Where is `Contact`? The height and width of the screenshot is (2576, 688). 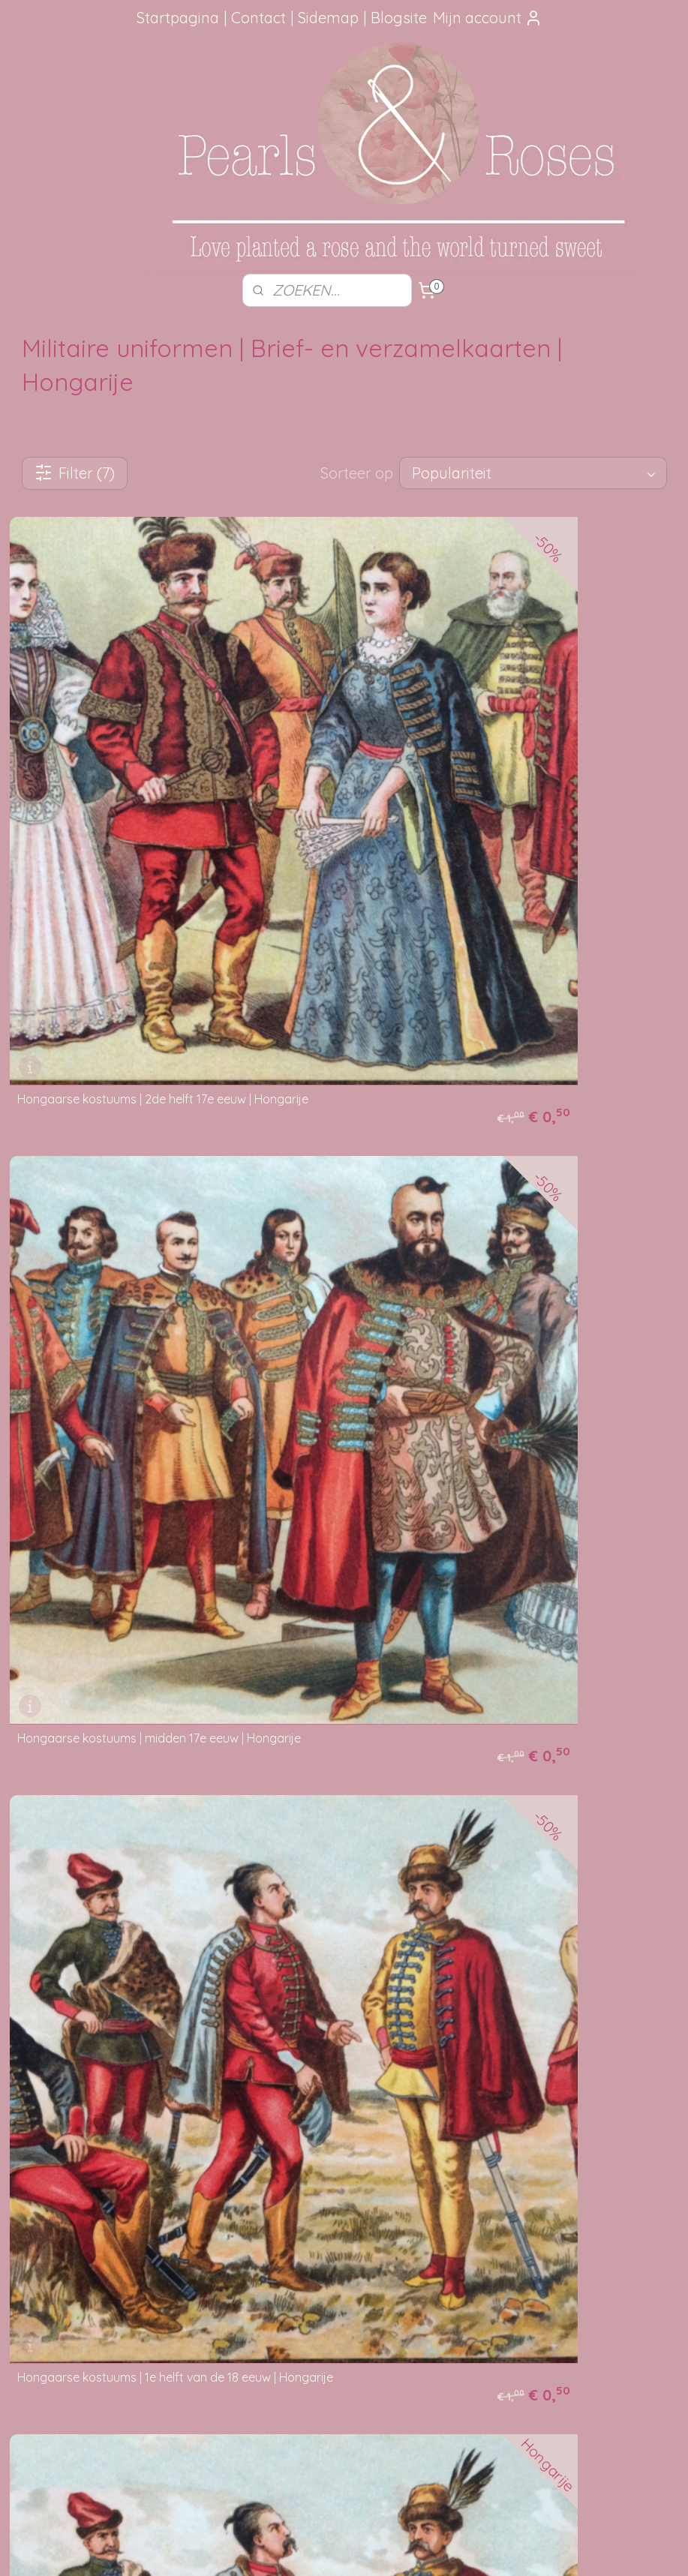 Contact is located at coordinates (258, 17).